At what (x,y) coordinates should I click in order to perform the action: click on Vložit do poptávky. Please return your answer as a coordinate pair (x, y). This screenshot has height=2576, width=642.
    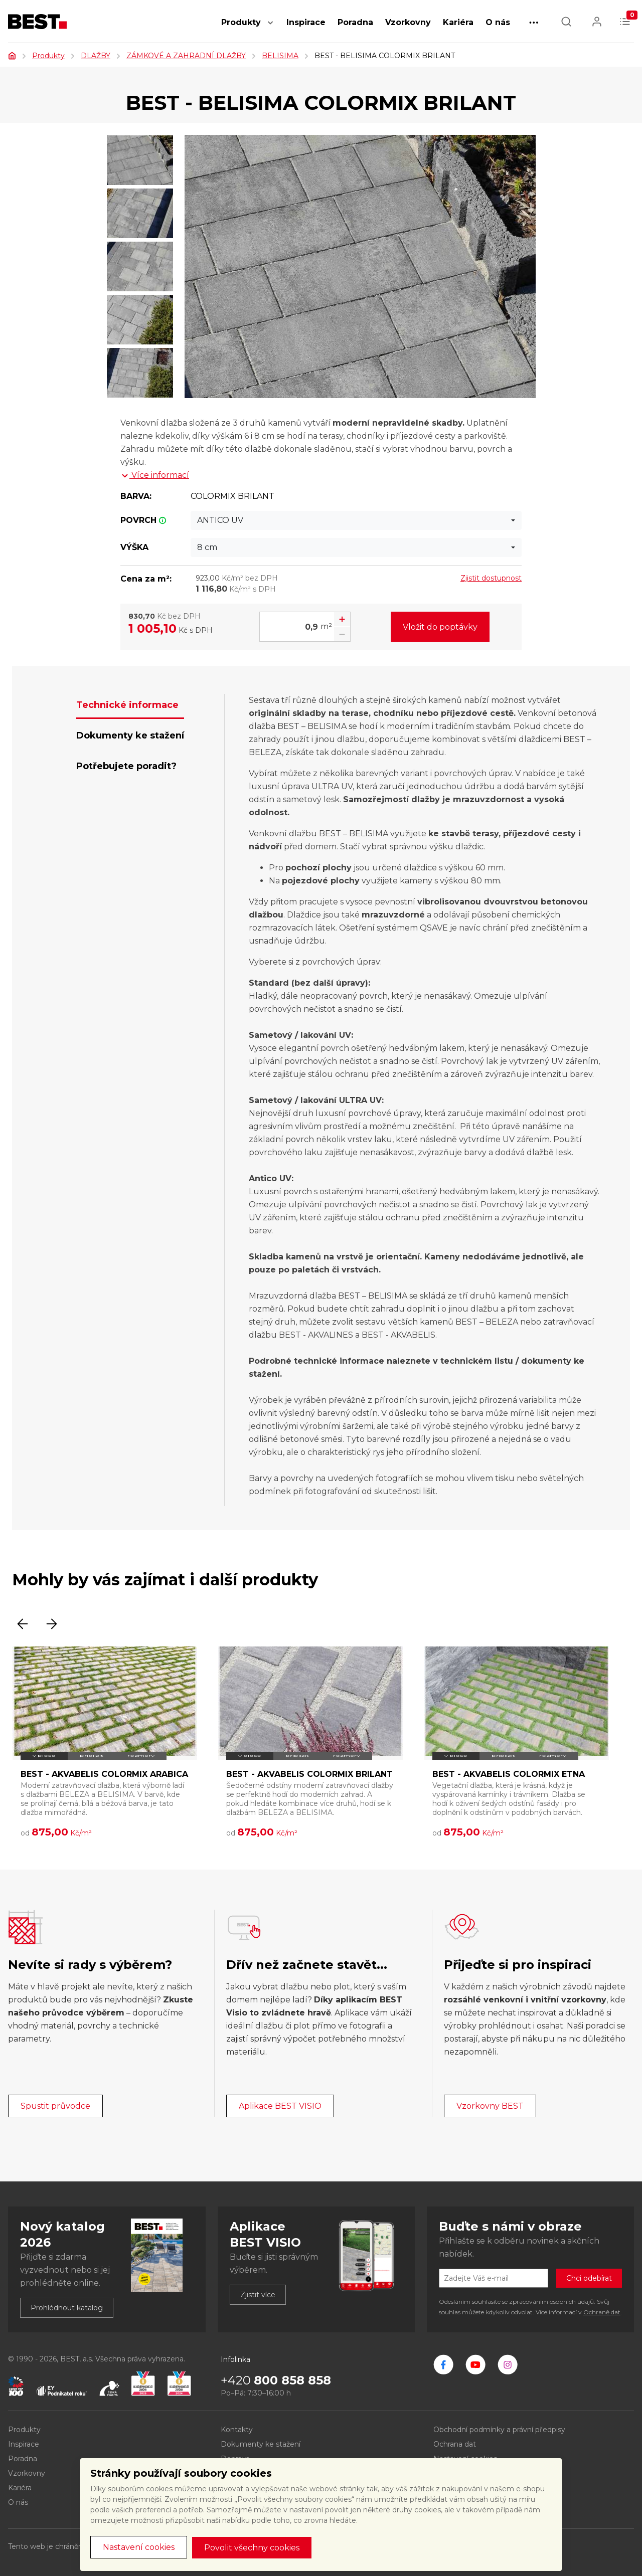
    Looking at the image, I should click on (440, 627).